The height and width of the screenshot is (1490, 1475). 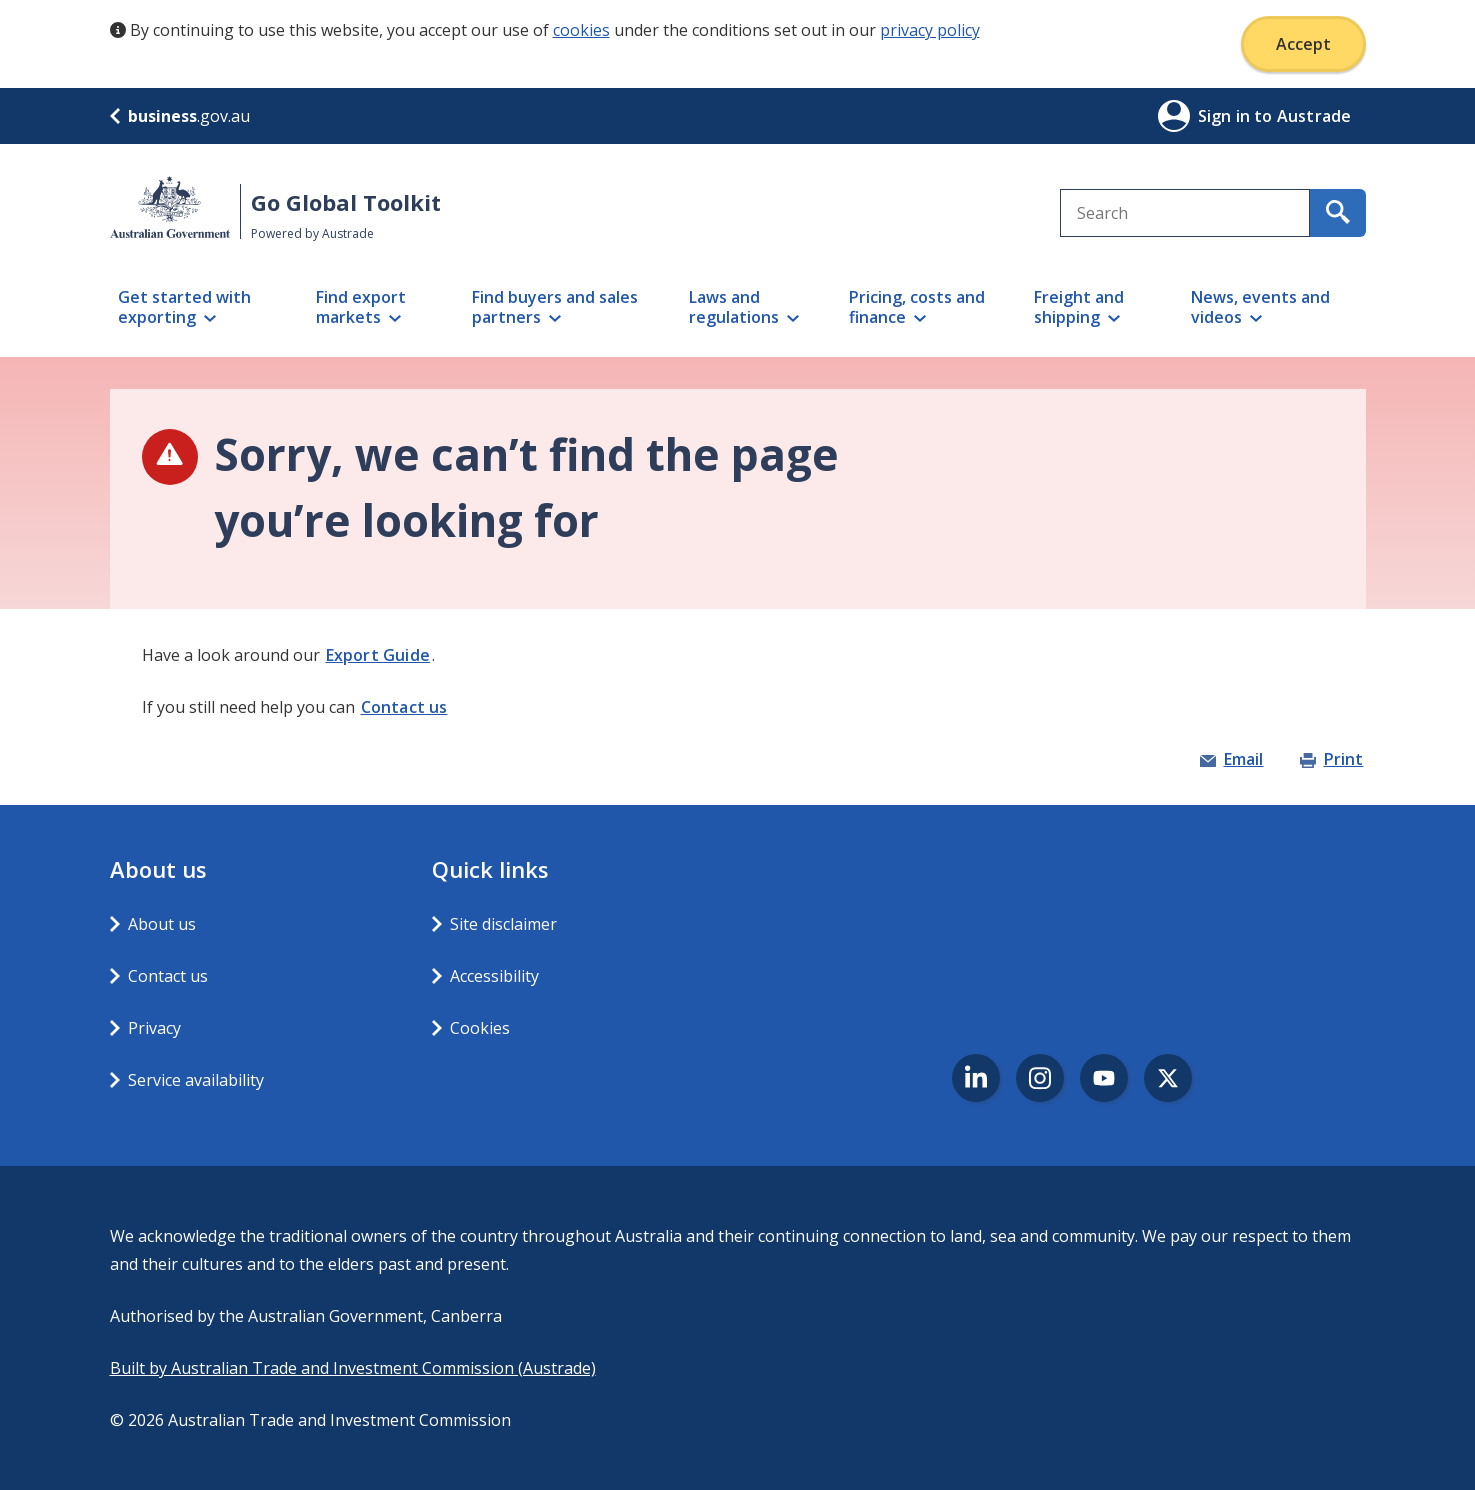 I want to click on Cookies, so click(x=480, y=1028).